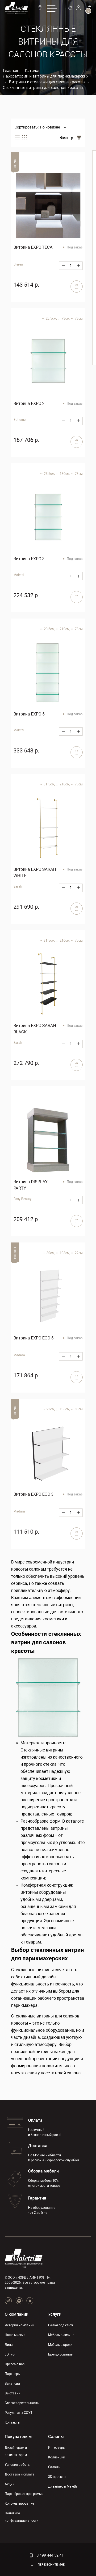  What do you see at coordinates (22, 2403) in the screenshot?
I see `Благотворительность` at bounding box center [22, 2403].